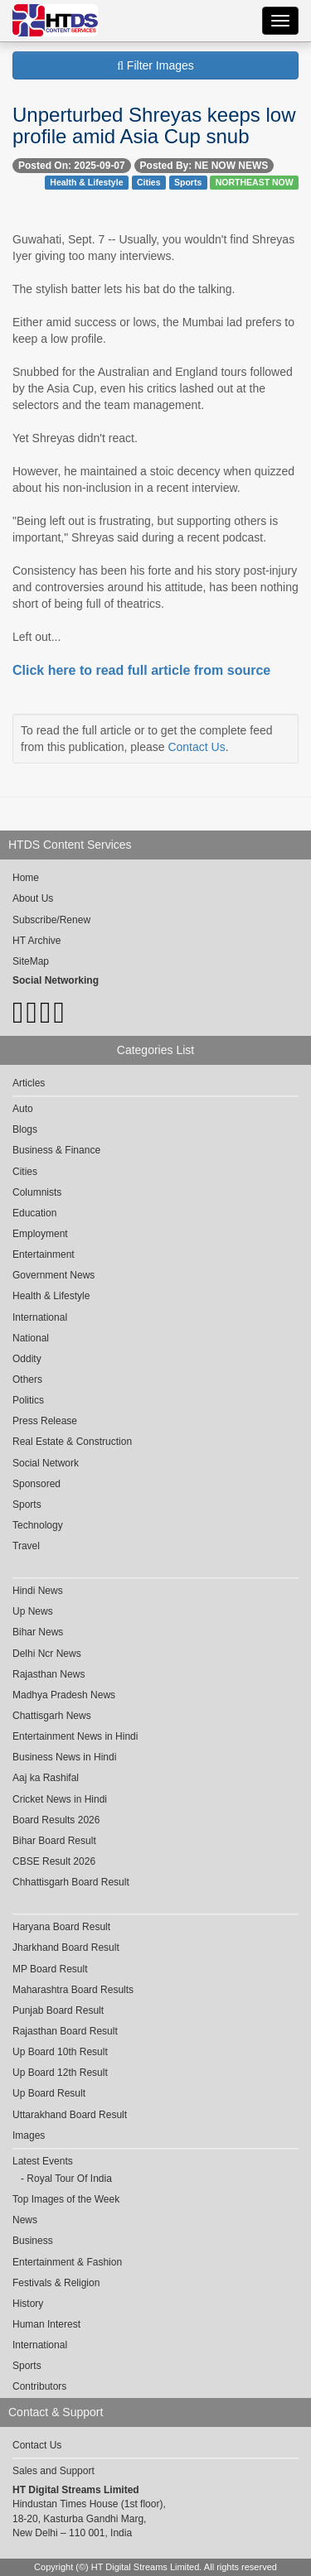  I want to click on Bihar Board Result, so click(54, 1841).